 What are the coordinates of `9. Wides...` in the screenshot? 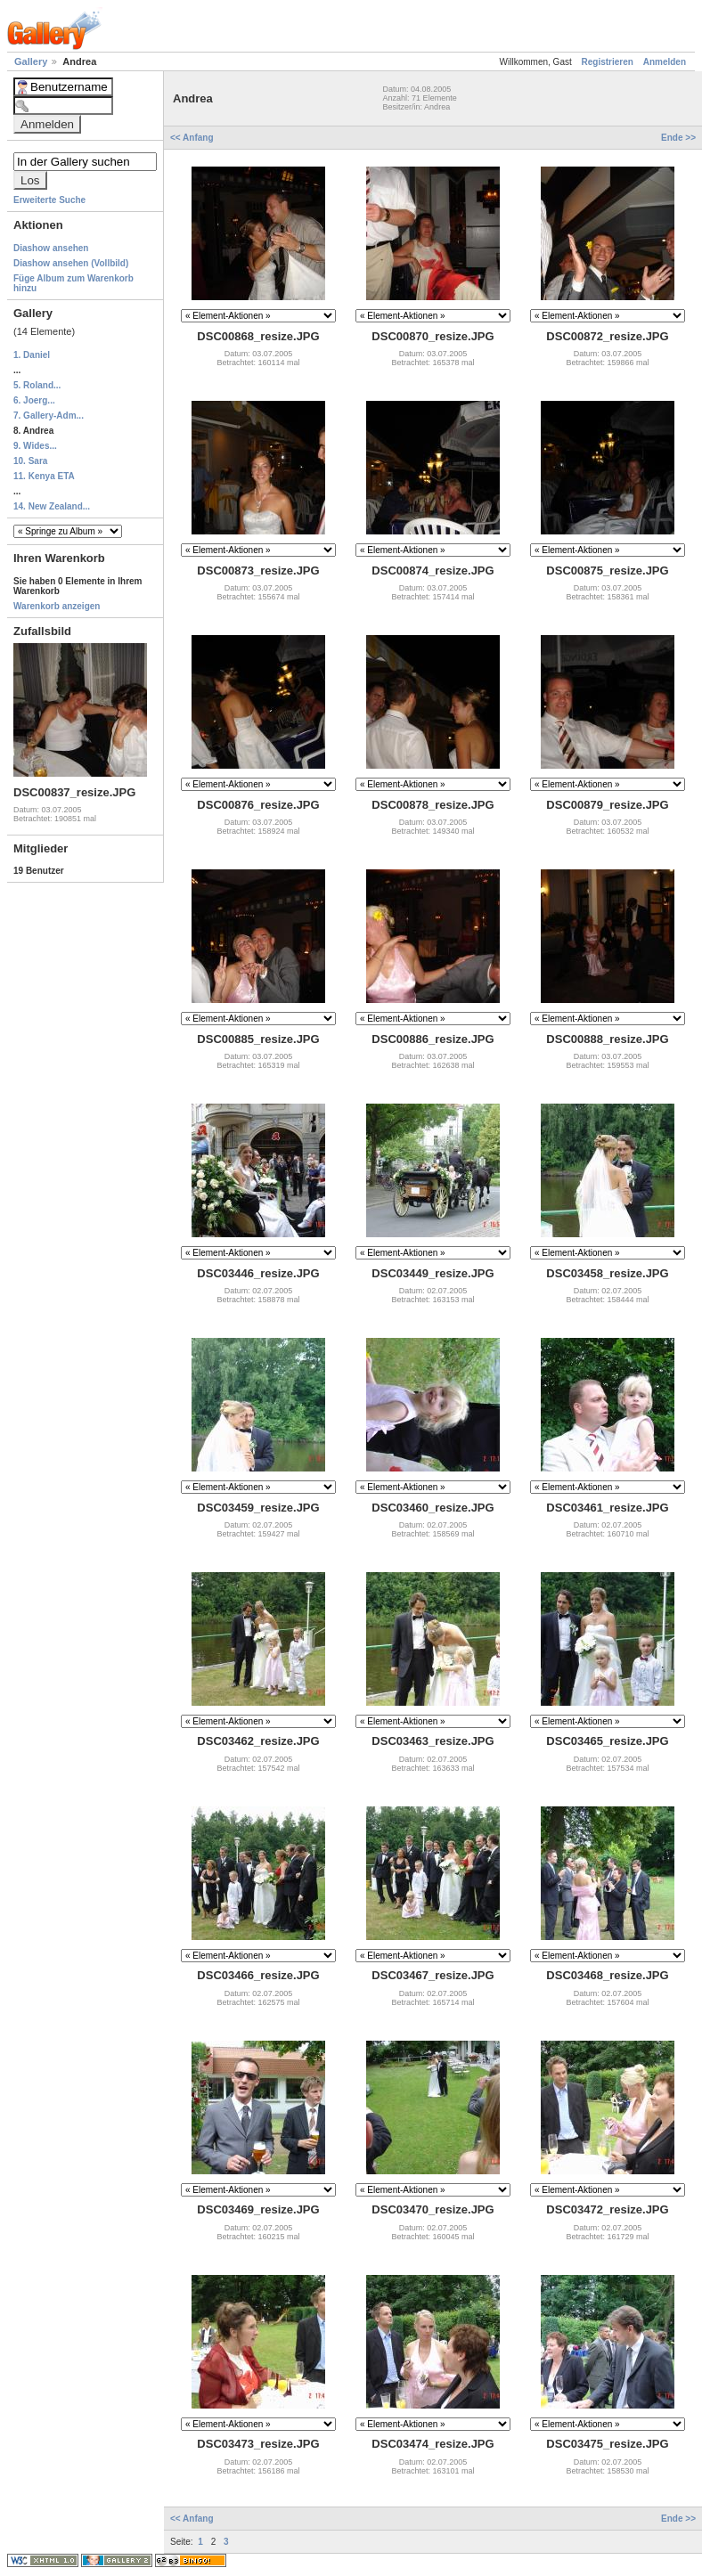 It's located at (35, 446).